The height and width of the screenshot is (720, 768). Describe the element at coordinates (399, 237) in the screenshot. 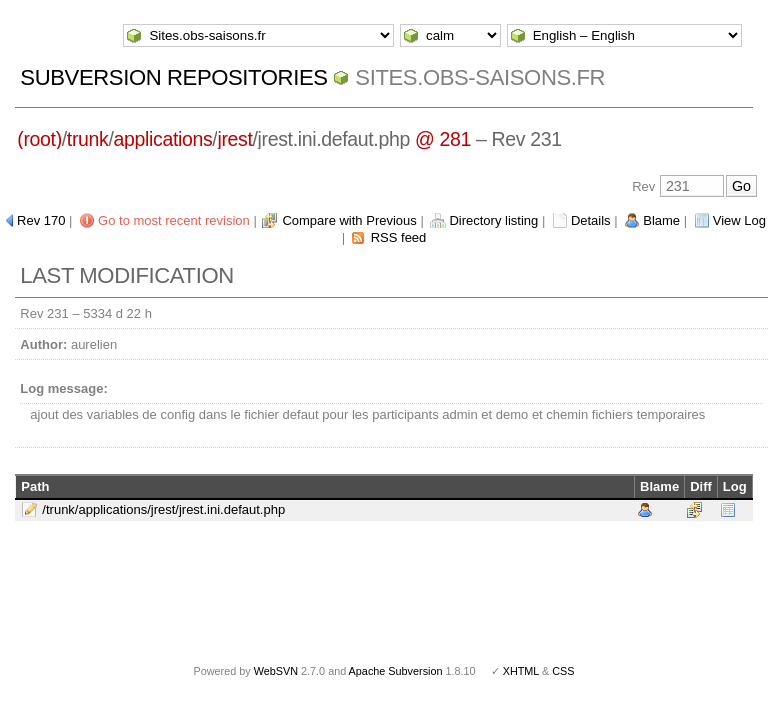

I see `RSS feed` at that location.